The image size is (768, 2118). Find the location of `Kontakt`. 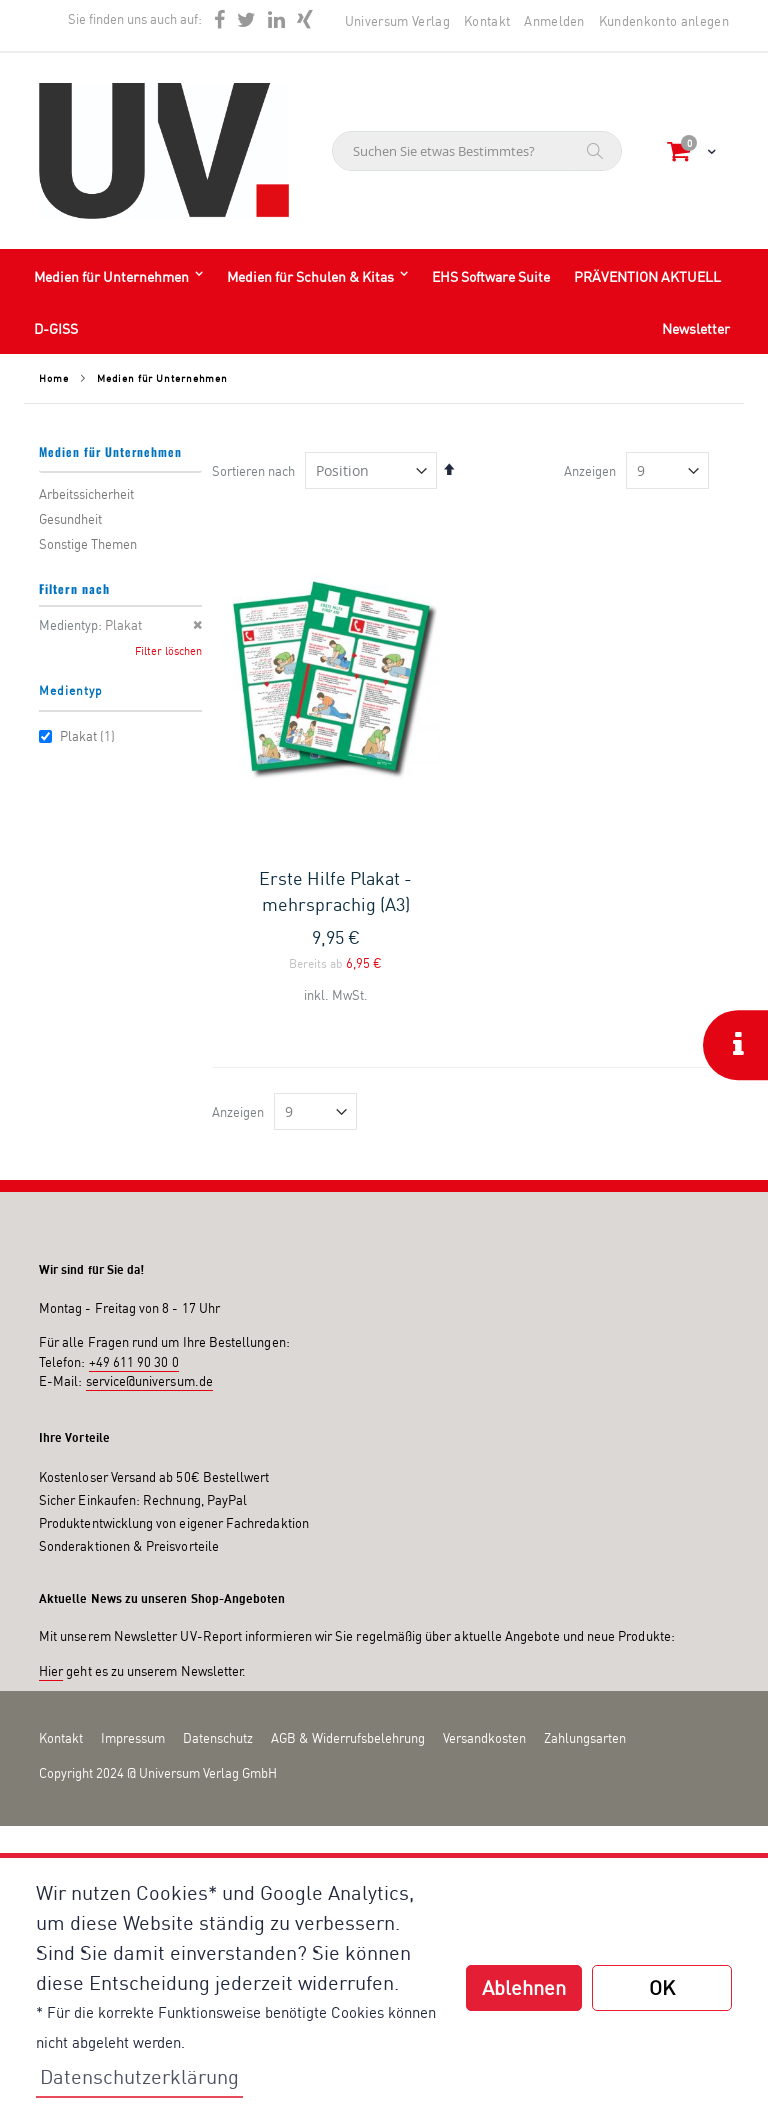

Kontakt is located at coordinates (487, 21).